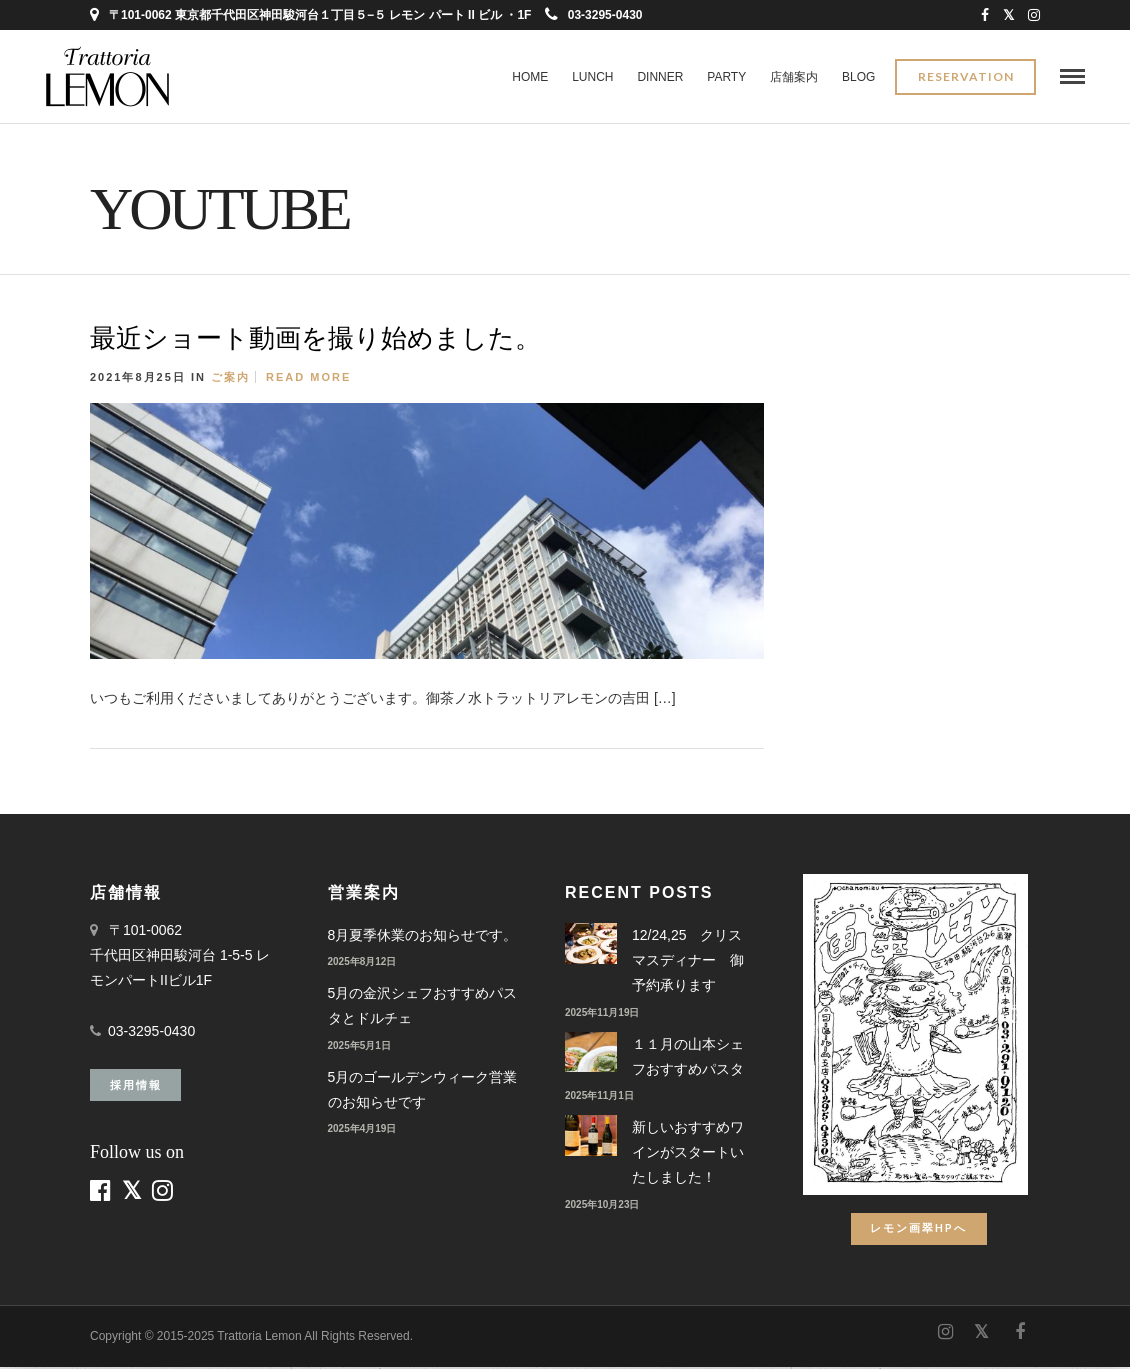 The image size is (1130, 1369). Describe the element at coordinates (308, 379) in the screenshot. I see `Read More` at that location.